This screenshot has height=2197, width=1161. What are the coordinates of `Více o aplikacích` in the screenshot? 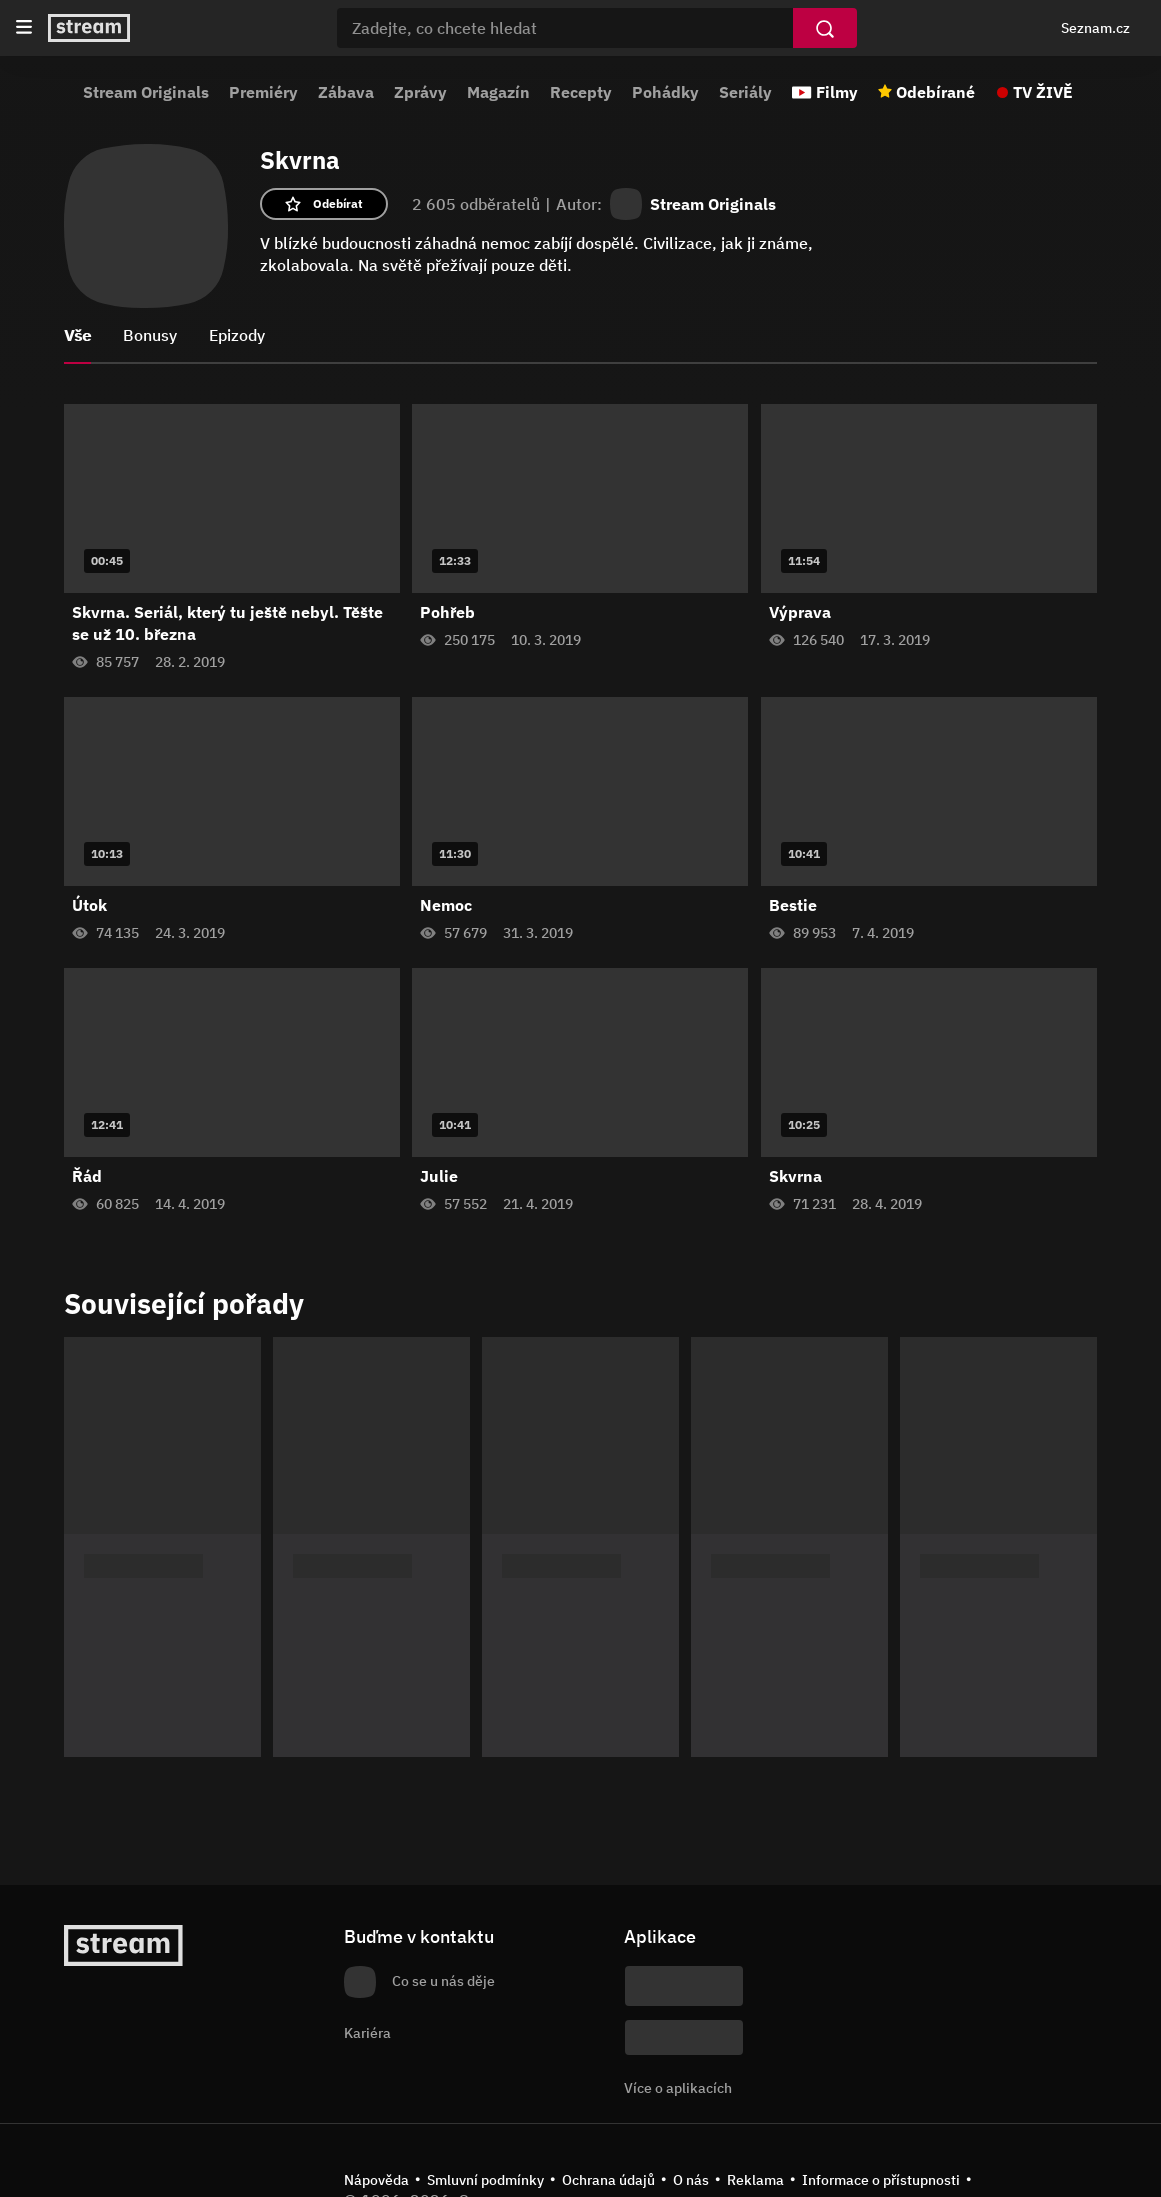 It's located at (678, 2088).